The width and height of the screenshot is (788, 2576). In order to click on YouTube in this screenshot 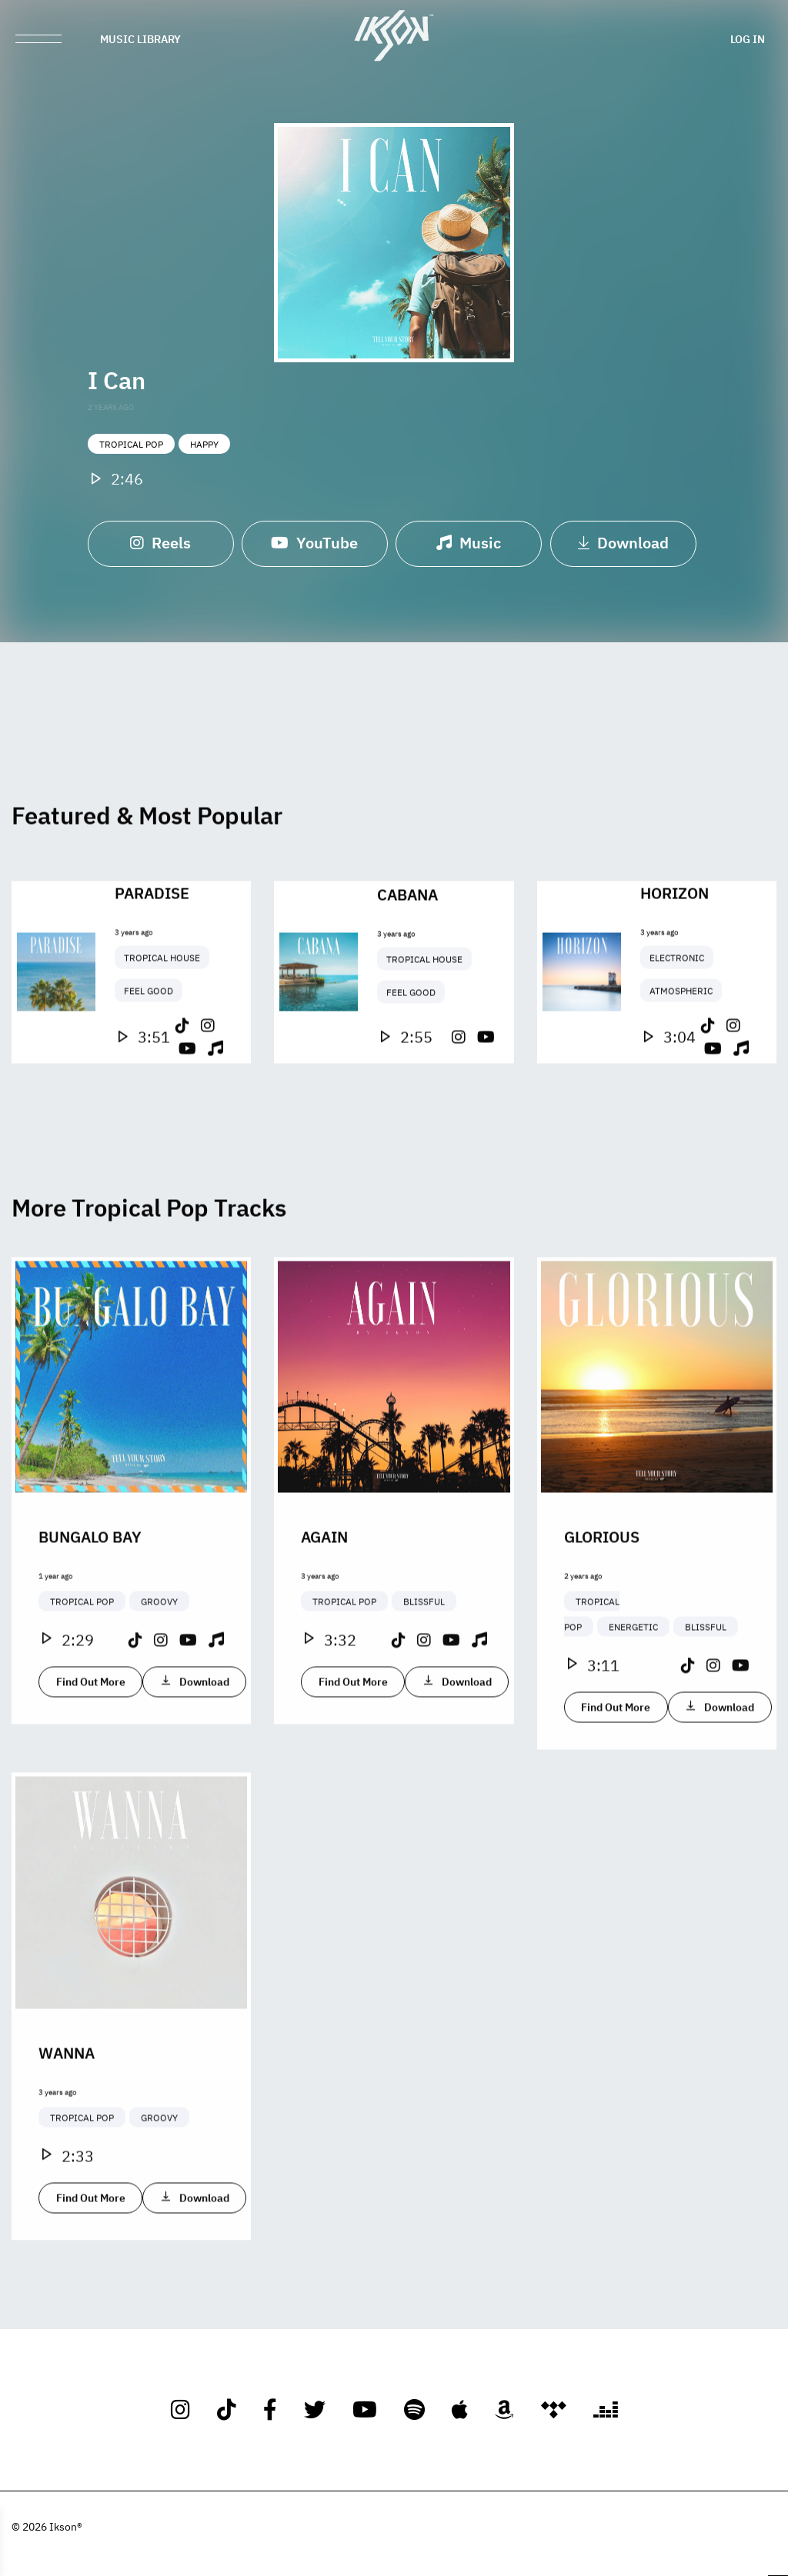, I will do `click(314, 547)`.